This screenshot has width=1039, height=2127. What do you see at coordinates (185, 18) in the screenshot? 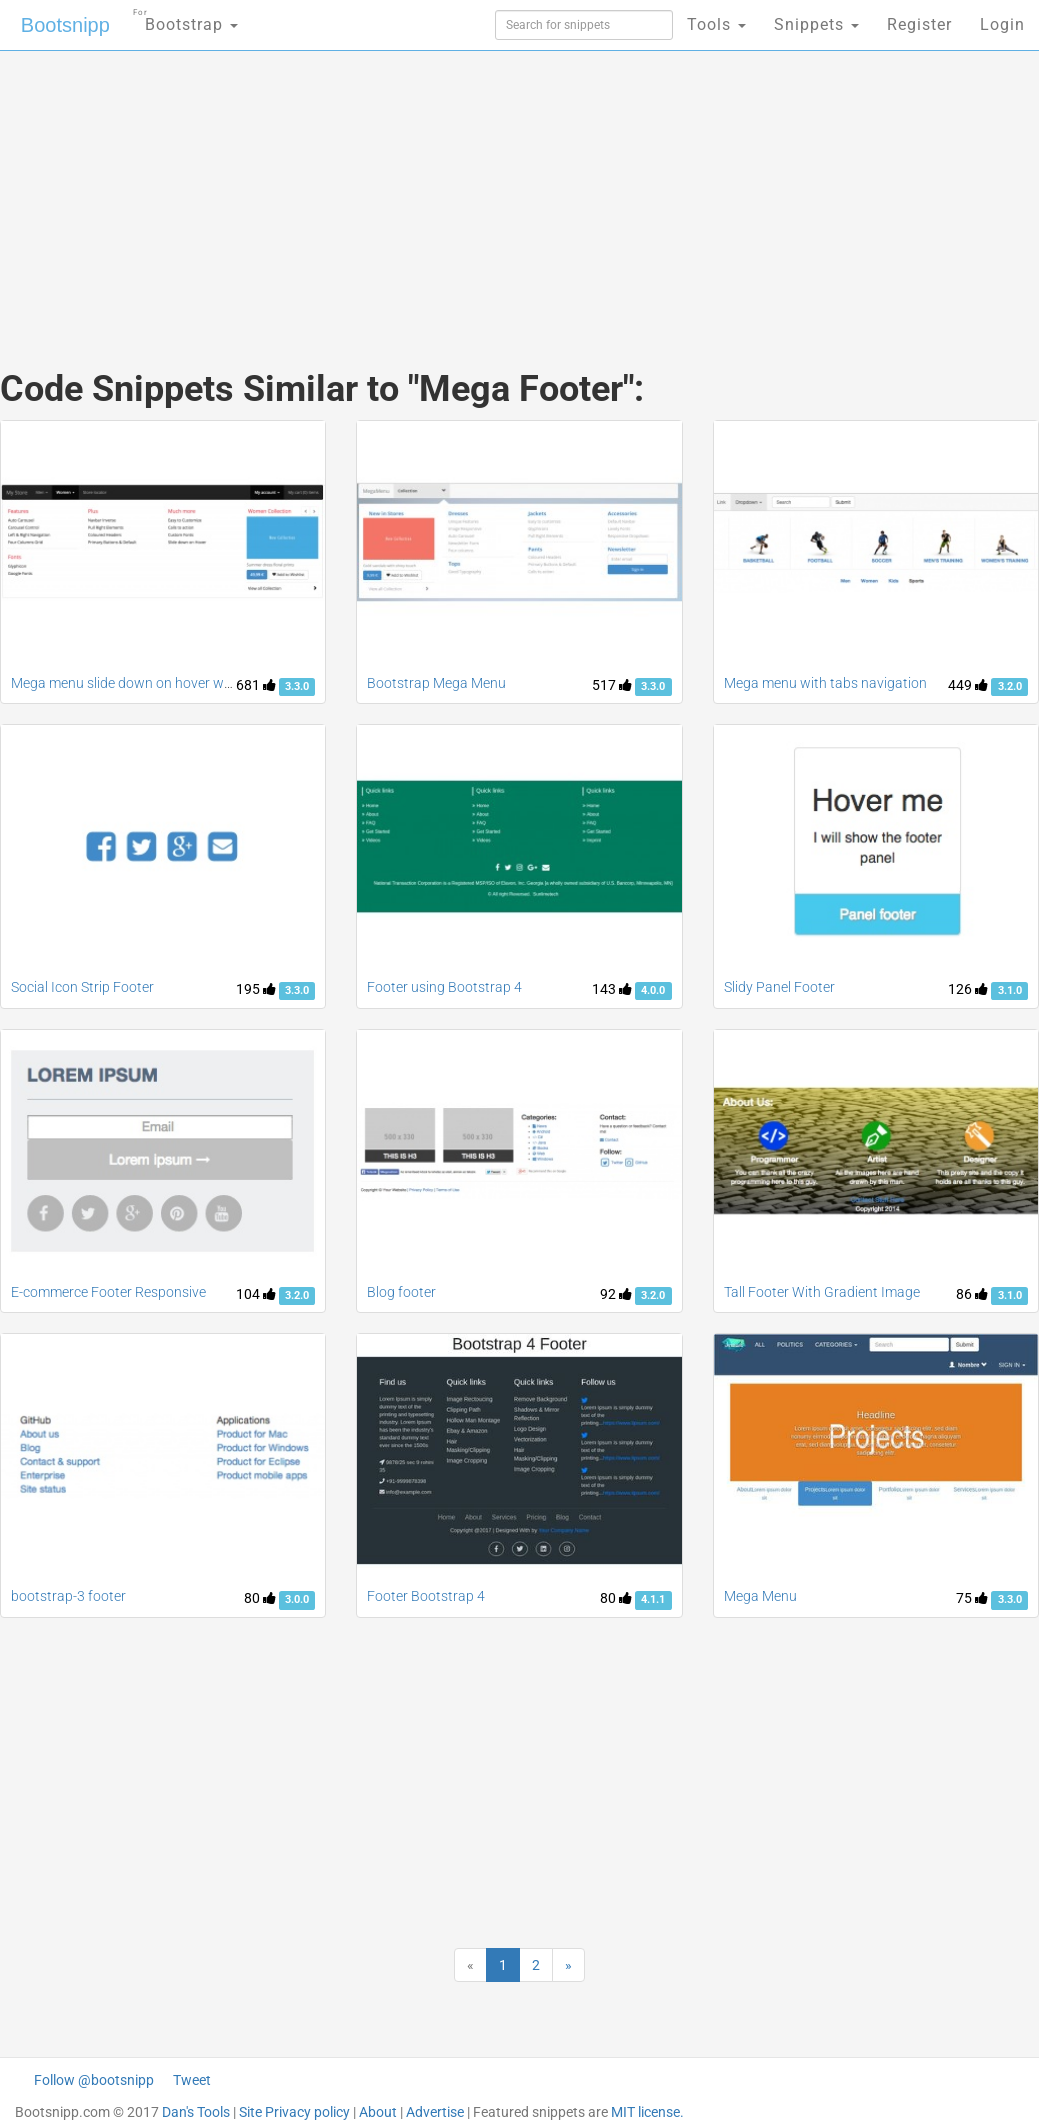
I see `Bootstrap` at bounding box center [185, 18].